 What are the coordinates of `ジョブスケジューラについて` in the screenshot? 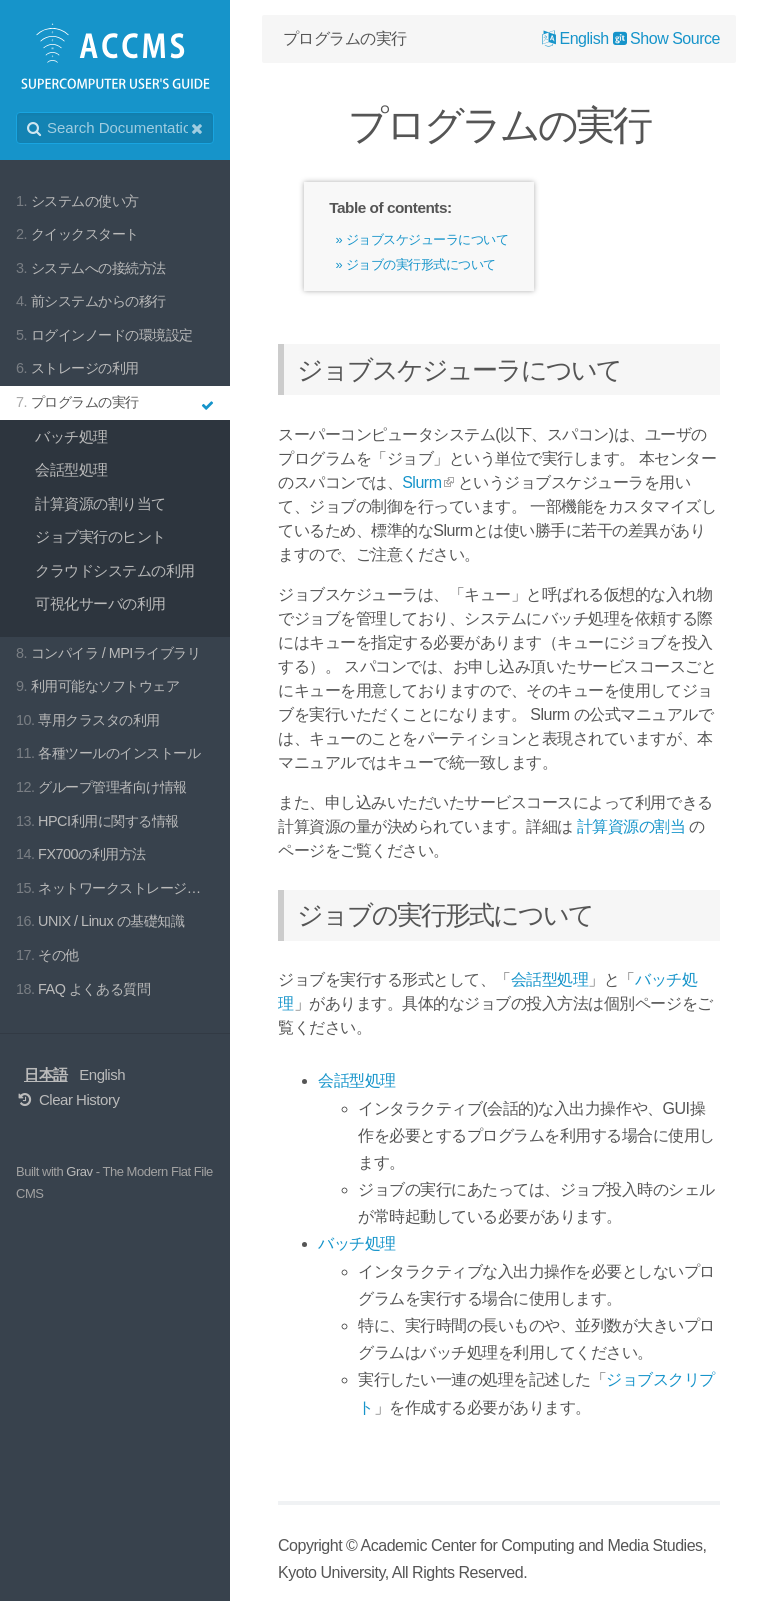 It's located at (427, 239).